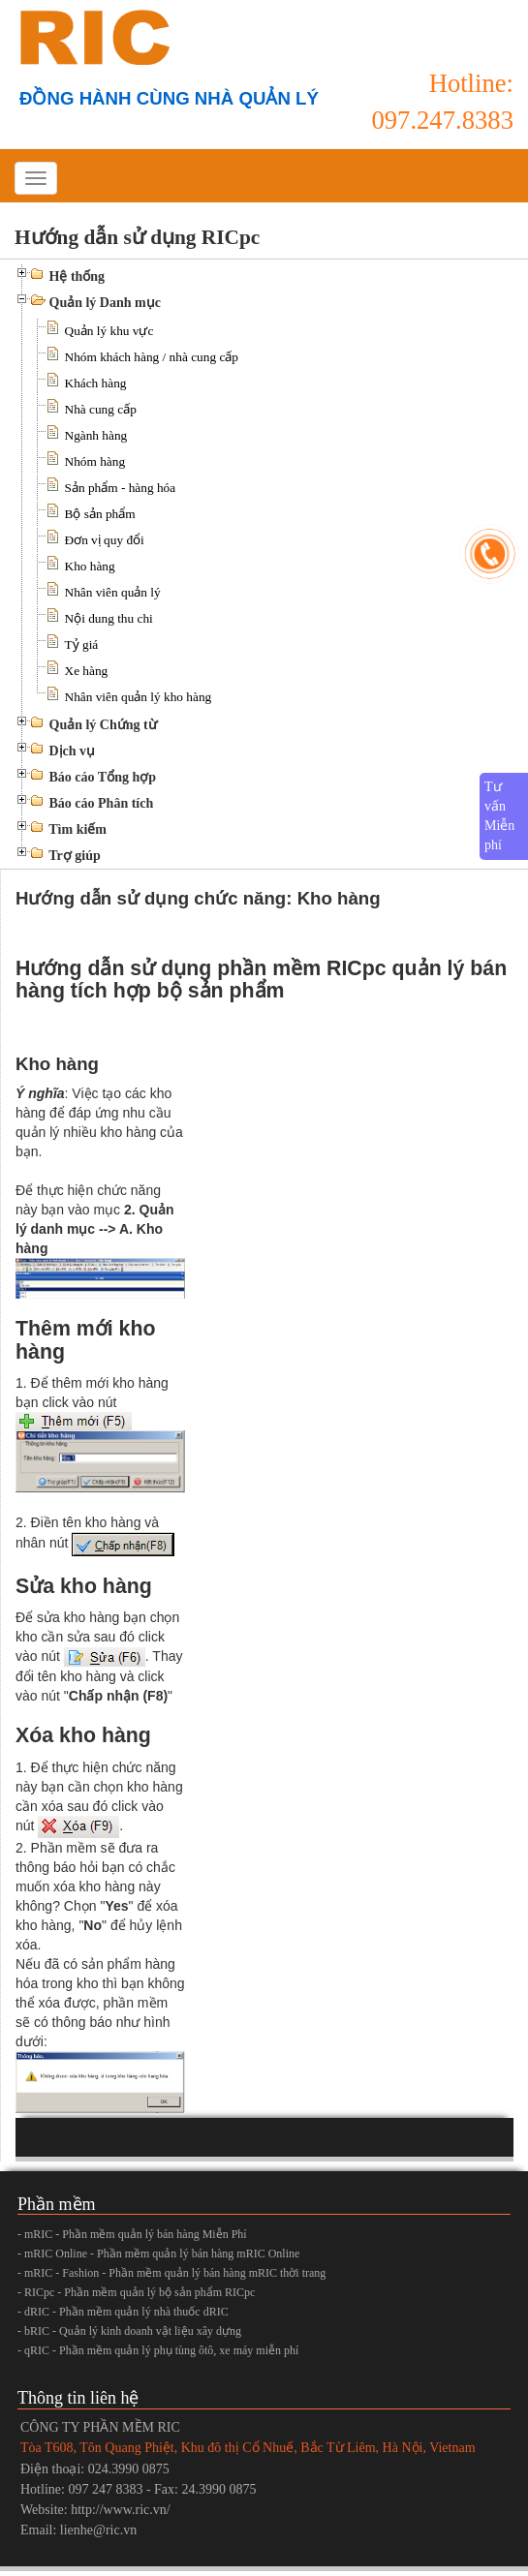 The image size is (528, 2576). I want to click on - mRIC - Fashion - Phần mềm quản lý bán hàng mRIC thời trang, so click(171, 2273).